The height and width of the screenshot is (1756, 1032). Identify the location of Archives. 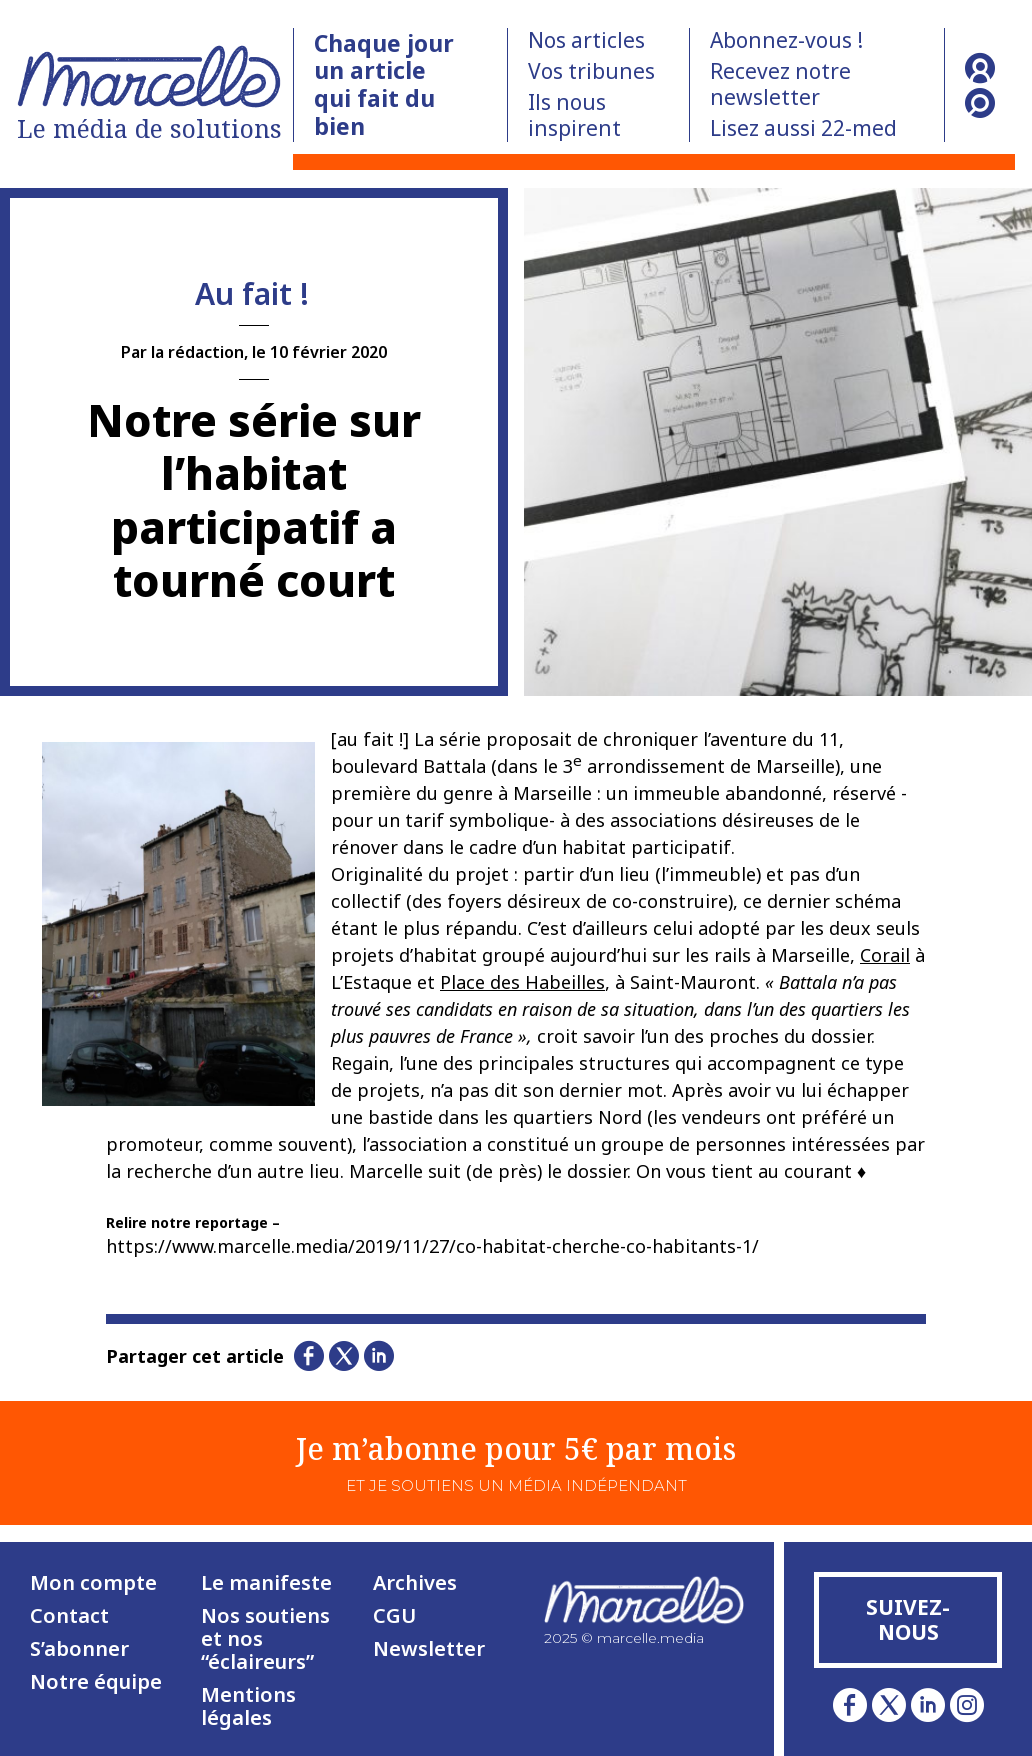
(415, 1582).